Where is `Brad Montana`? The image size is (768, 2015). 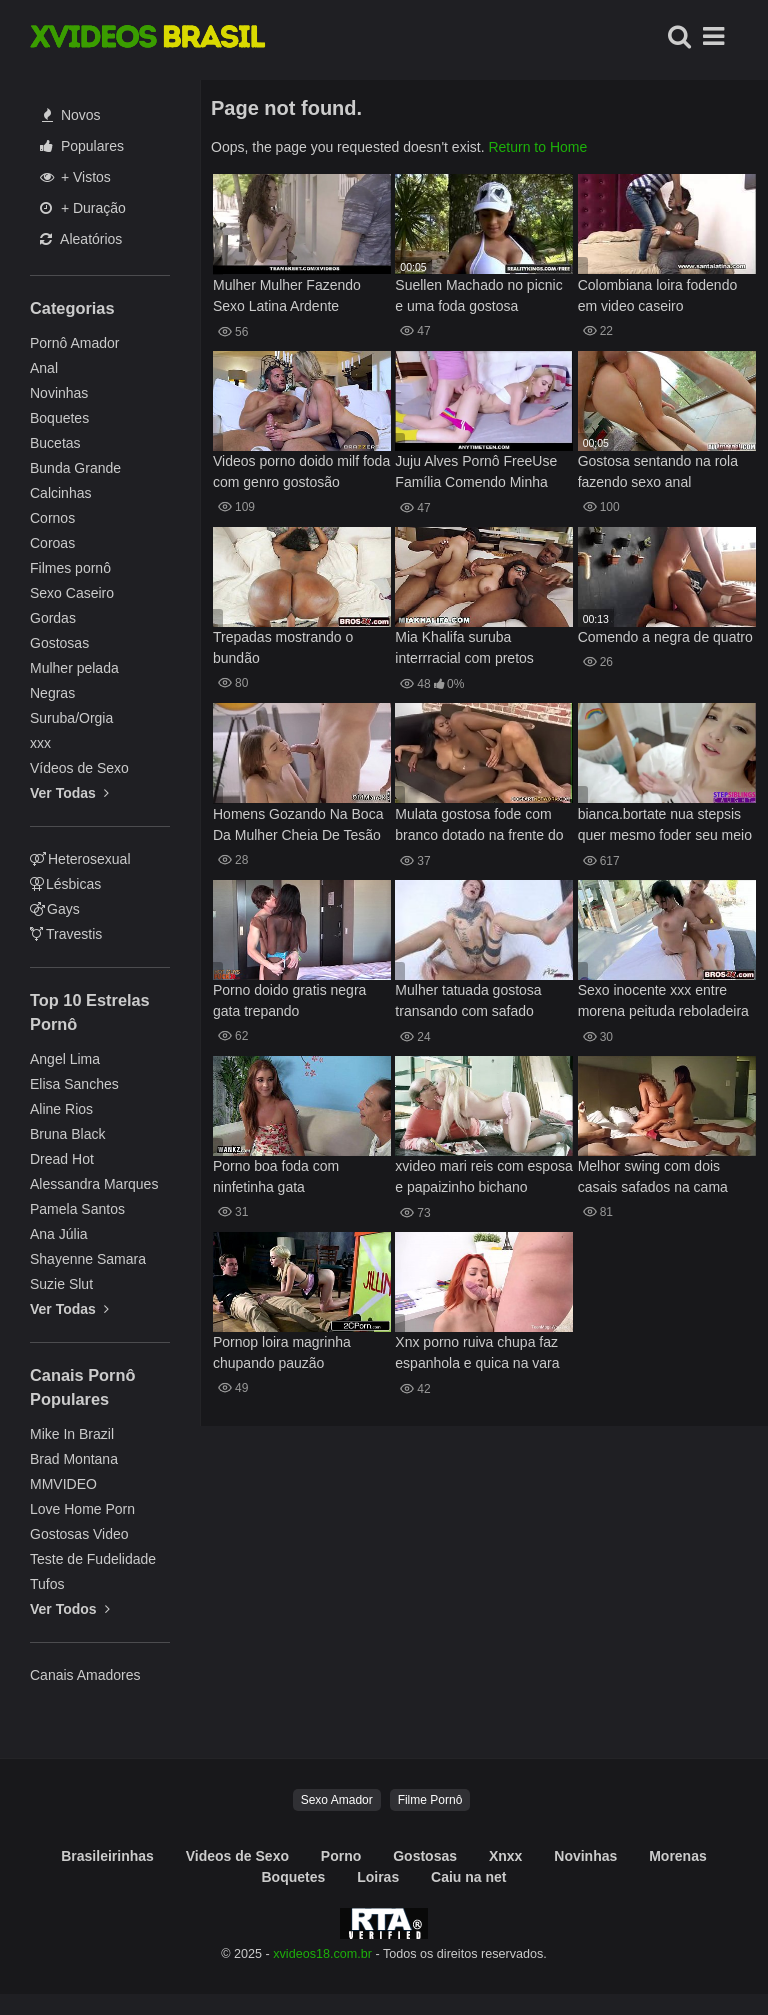
Brad Montana is located at coordinates (74, 1459).